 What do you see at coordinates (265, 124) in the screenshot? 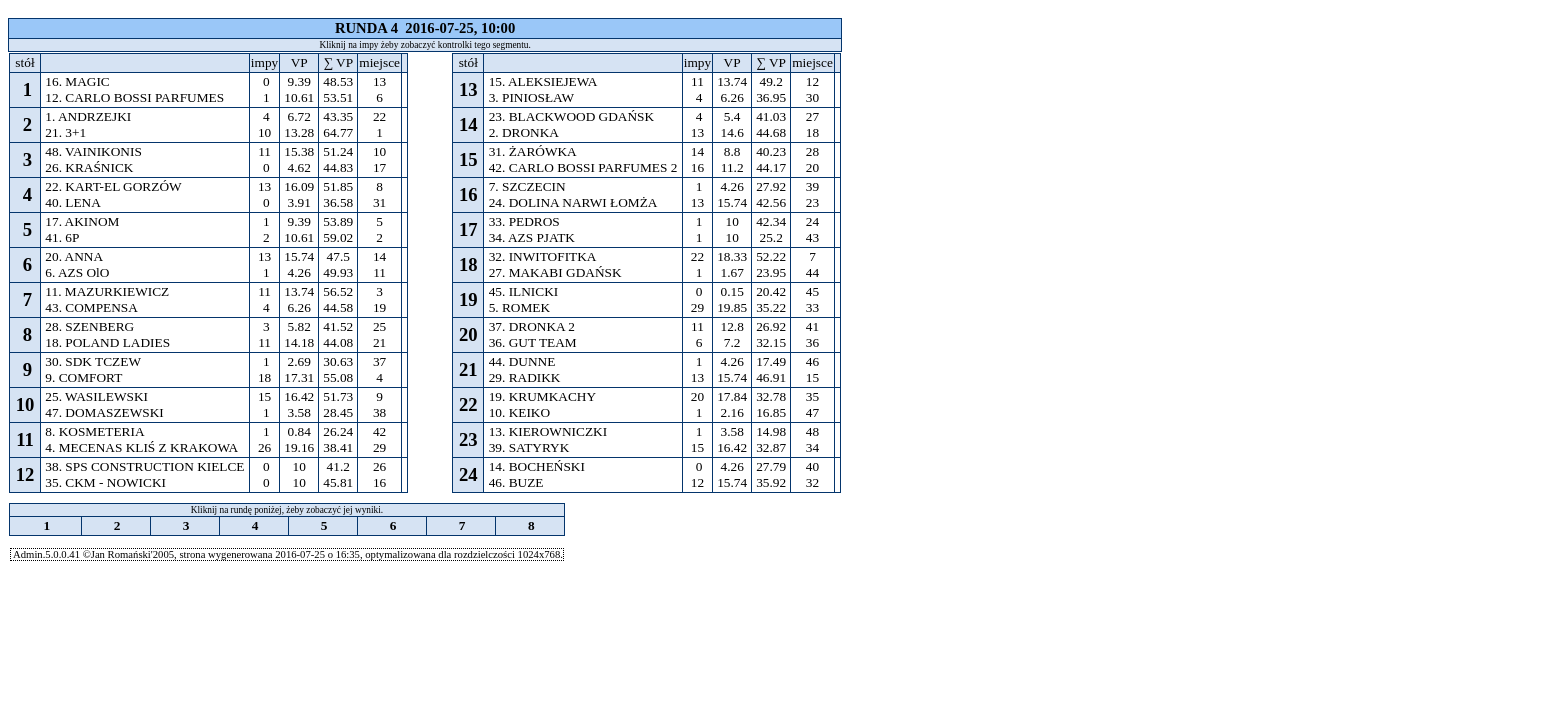
I see `4 10` at bounding box center [265, 124].